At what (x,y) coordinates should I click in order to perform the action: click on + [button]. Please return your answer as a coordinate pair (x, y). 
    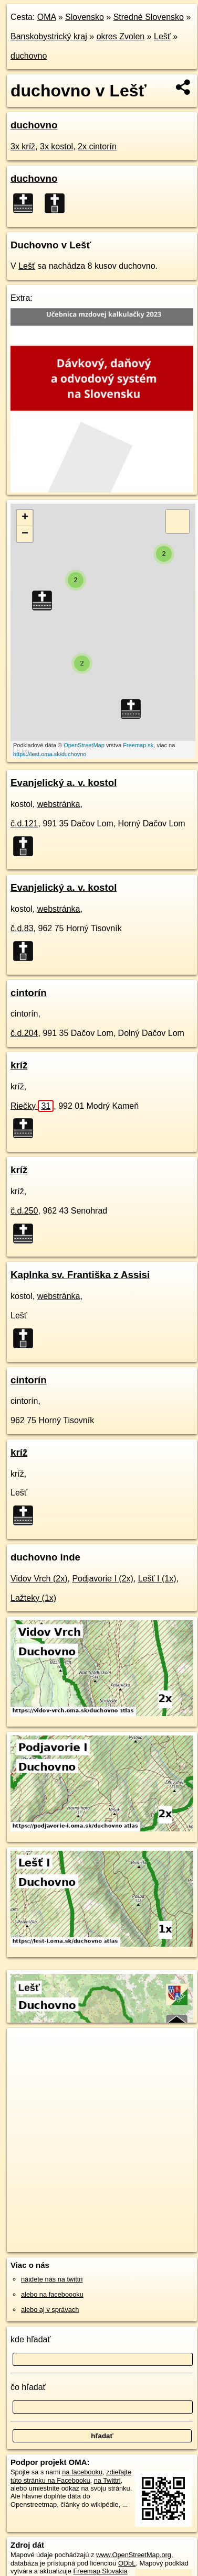
    Looking at the image, I should click on (25, 518).